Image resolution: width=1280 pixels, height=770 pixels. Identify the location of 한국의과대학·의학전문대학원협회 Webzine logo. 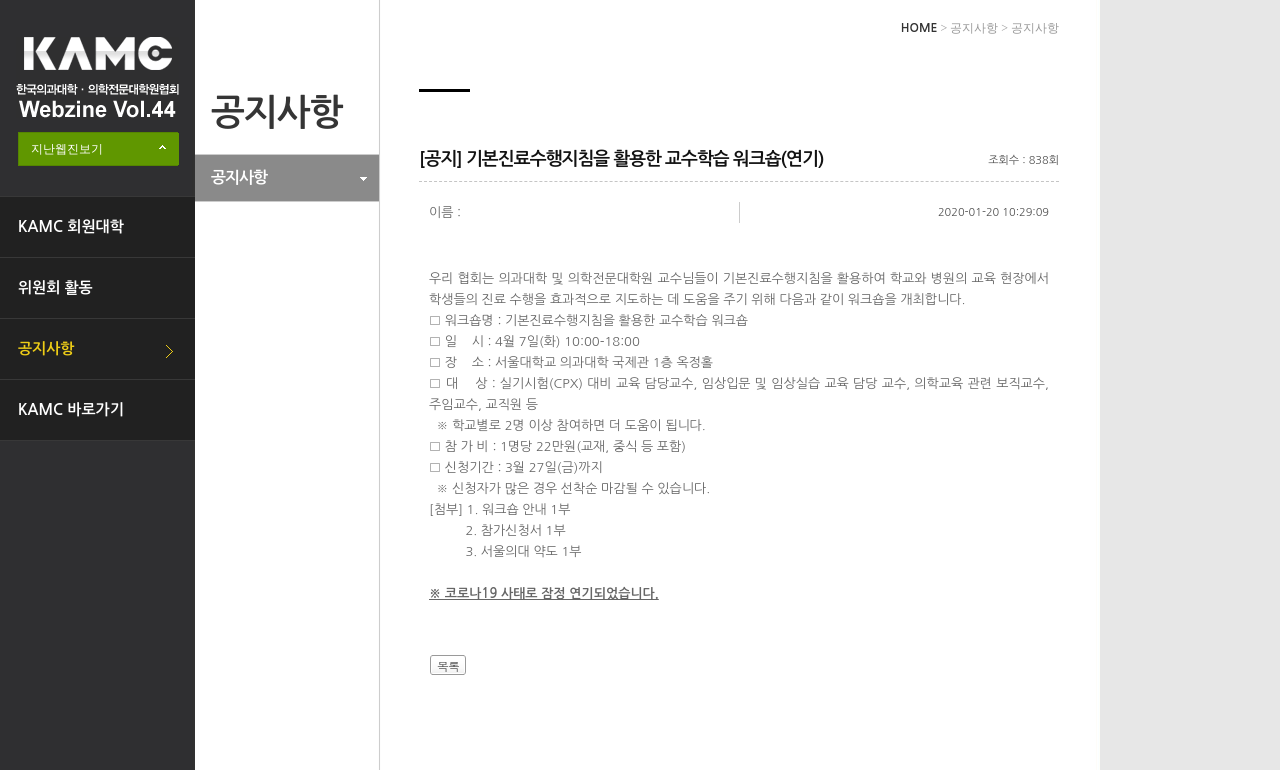
(97, 77).